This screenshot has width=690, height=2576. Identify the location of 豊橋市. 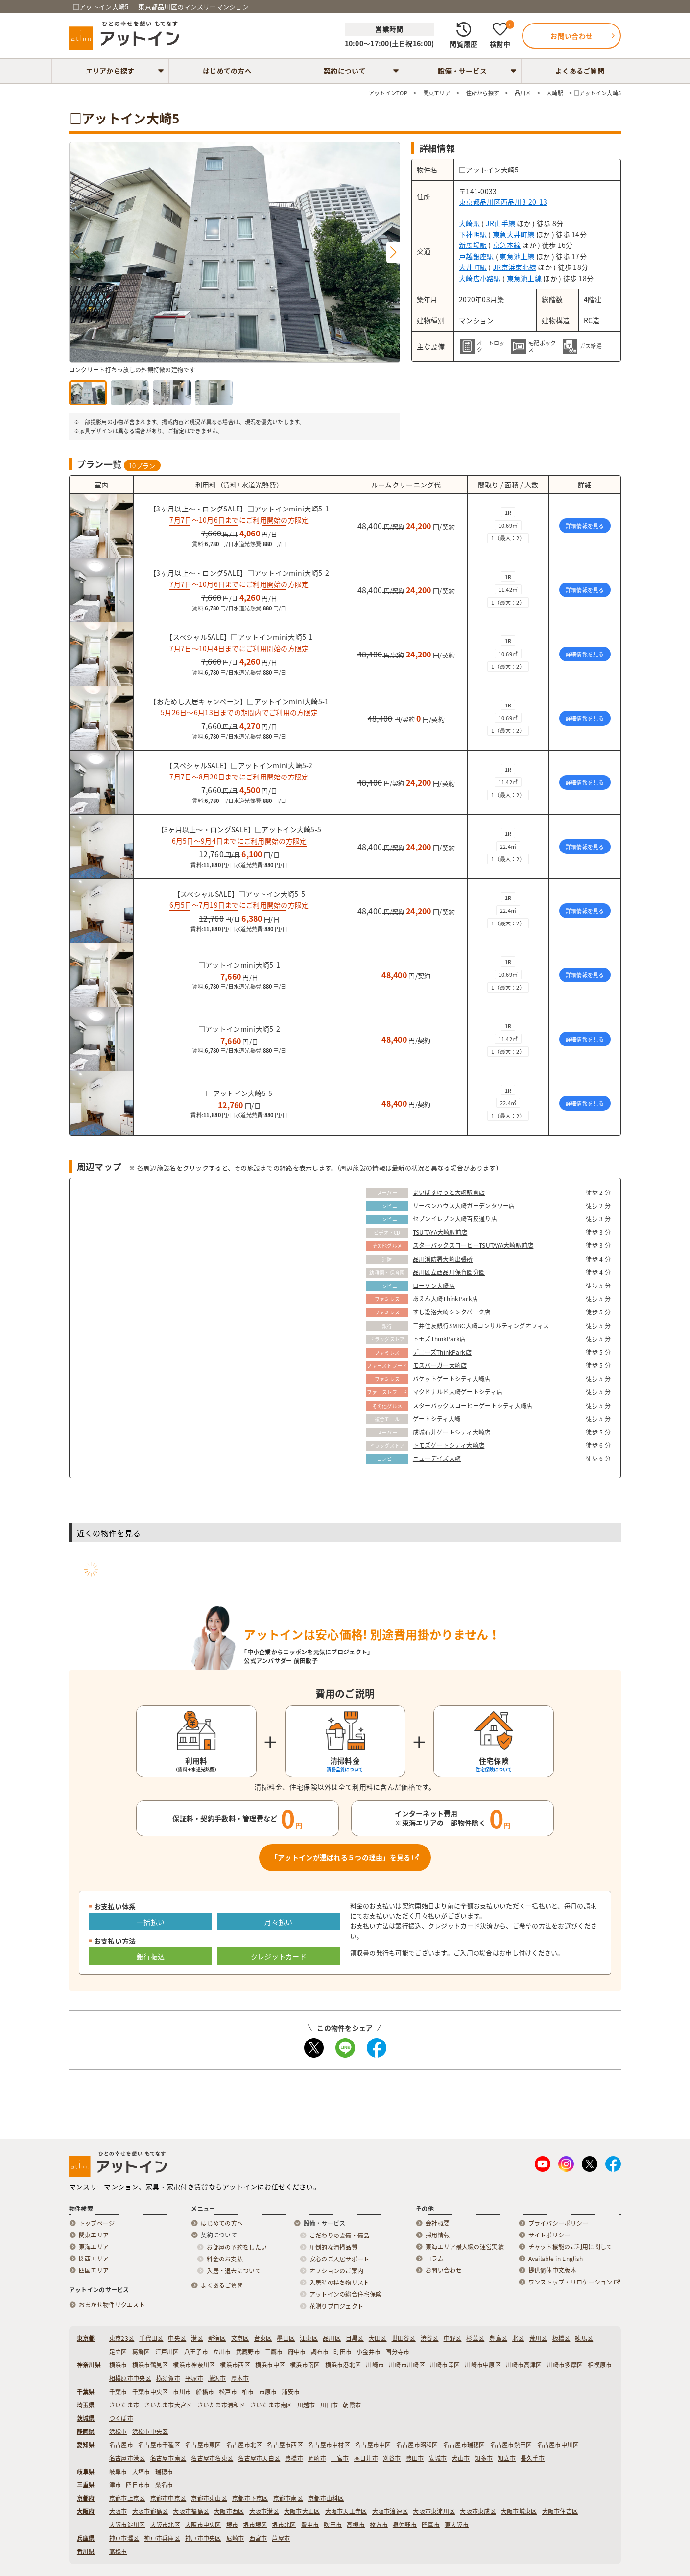
(294, 2458).